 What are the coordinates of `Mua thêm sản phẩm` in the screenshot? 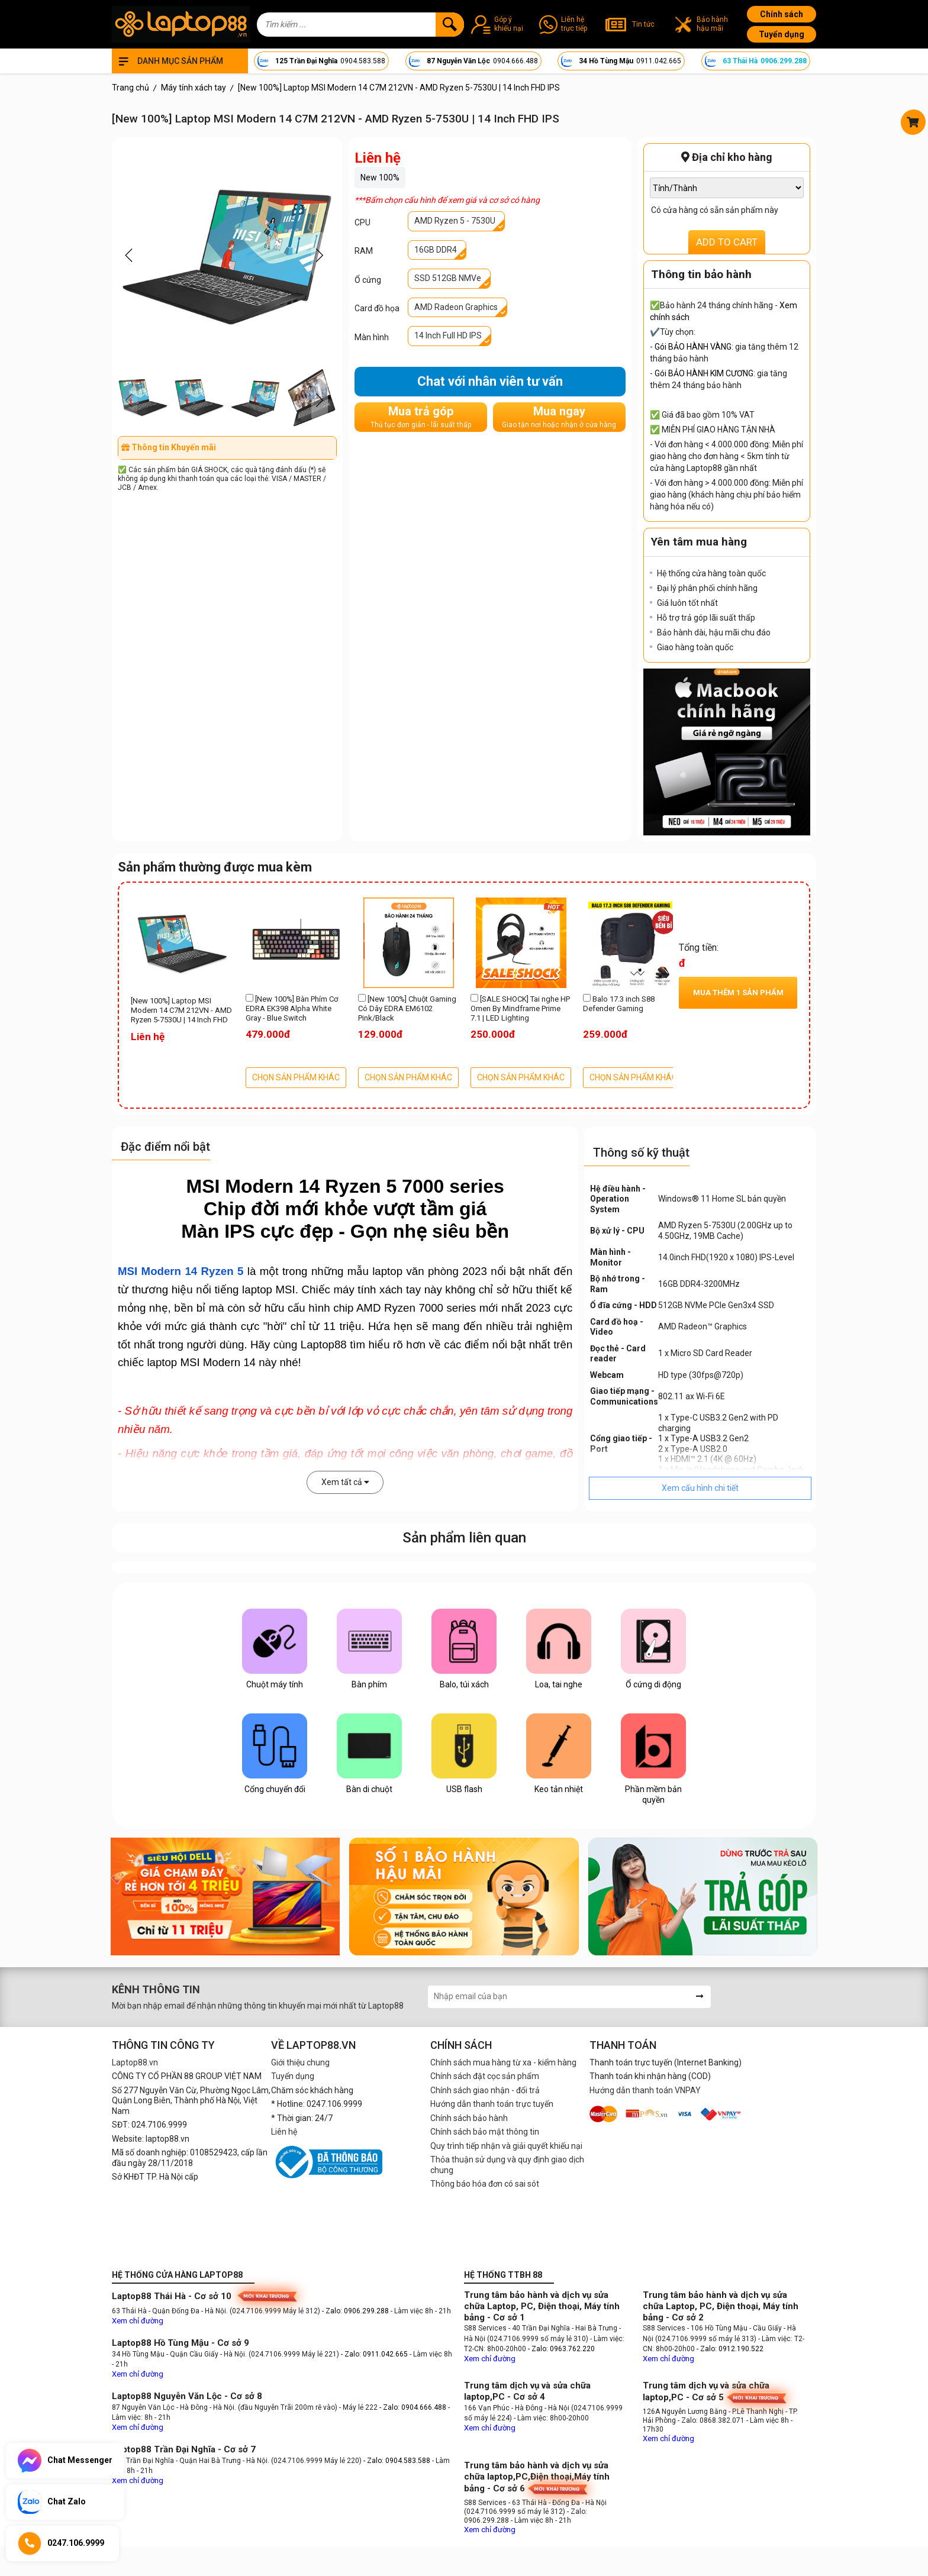 It's located at (738, 992).